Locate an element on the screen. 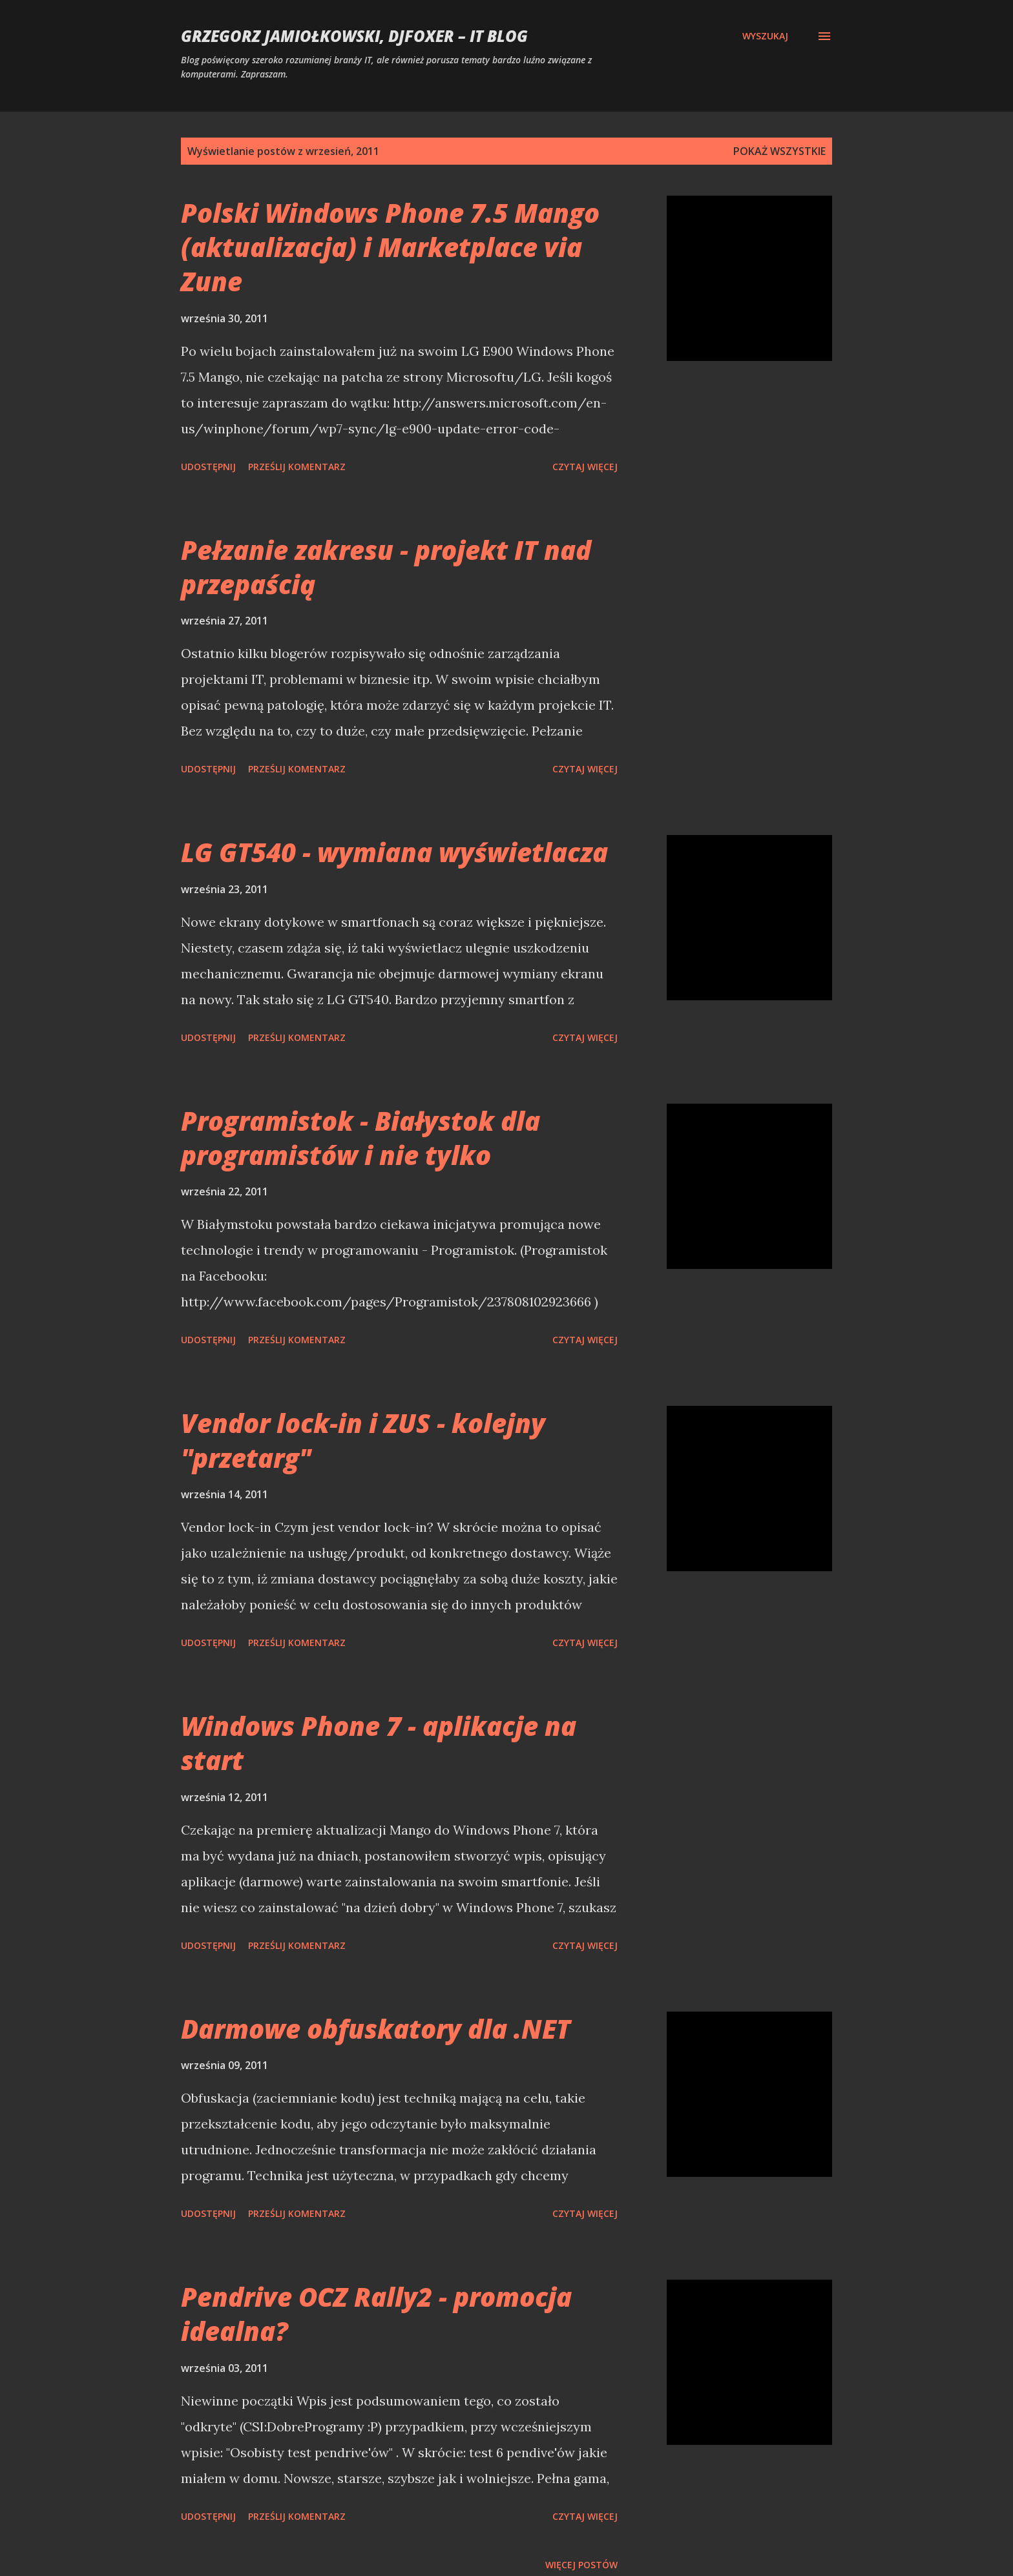  Pełzanie zakresu - projekt IT nad przepaścią is located at coordinates (386, 567).